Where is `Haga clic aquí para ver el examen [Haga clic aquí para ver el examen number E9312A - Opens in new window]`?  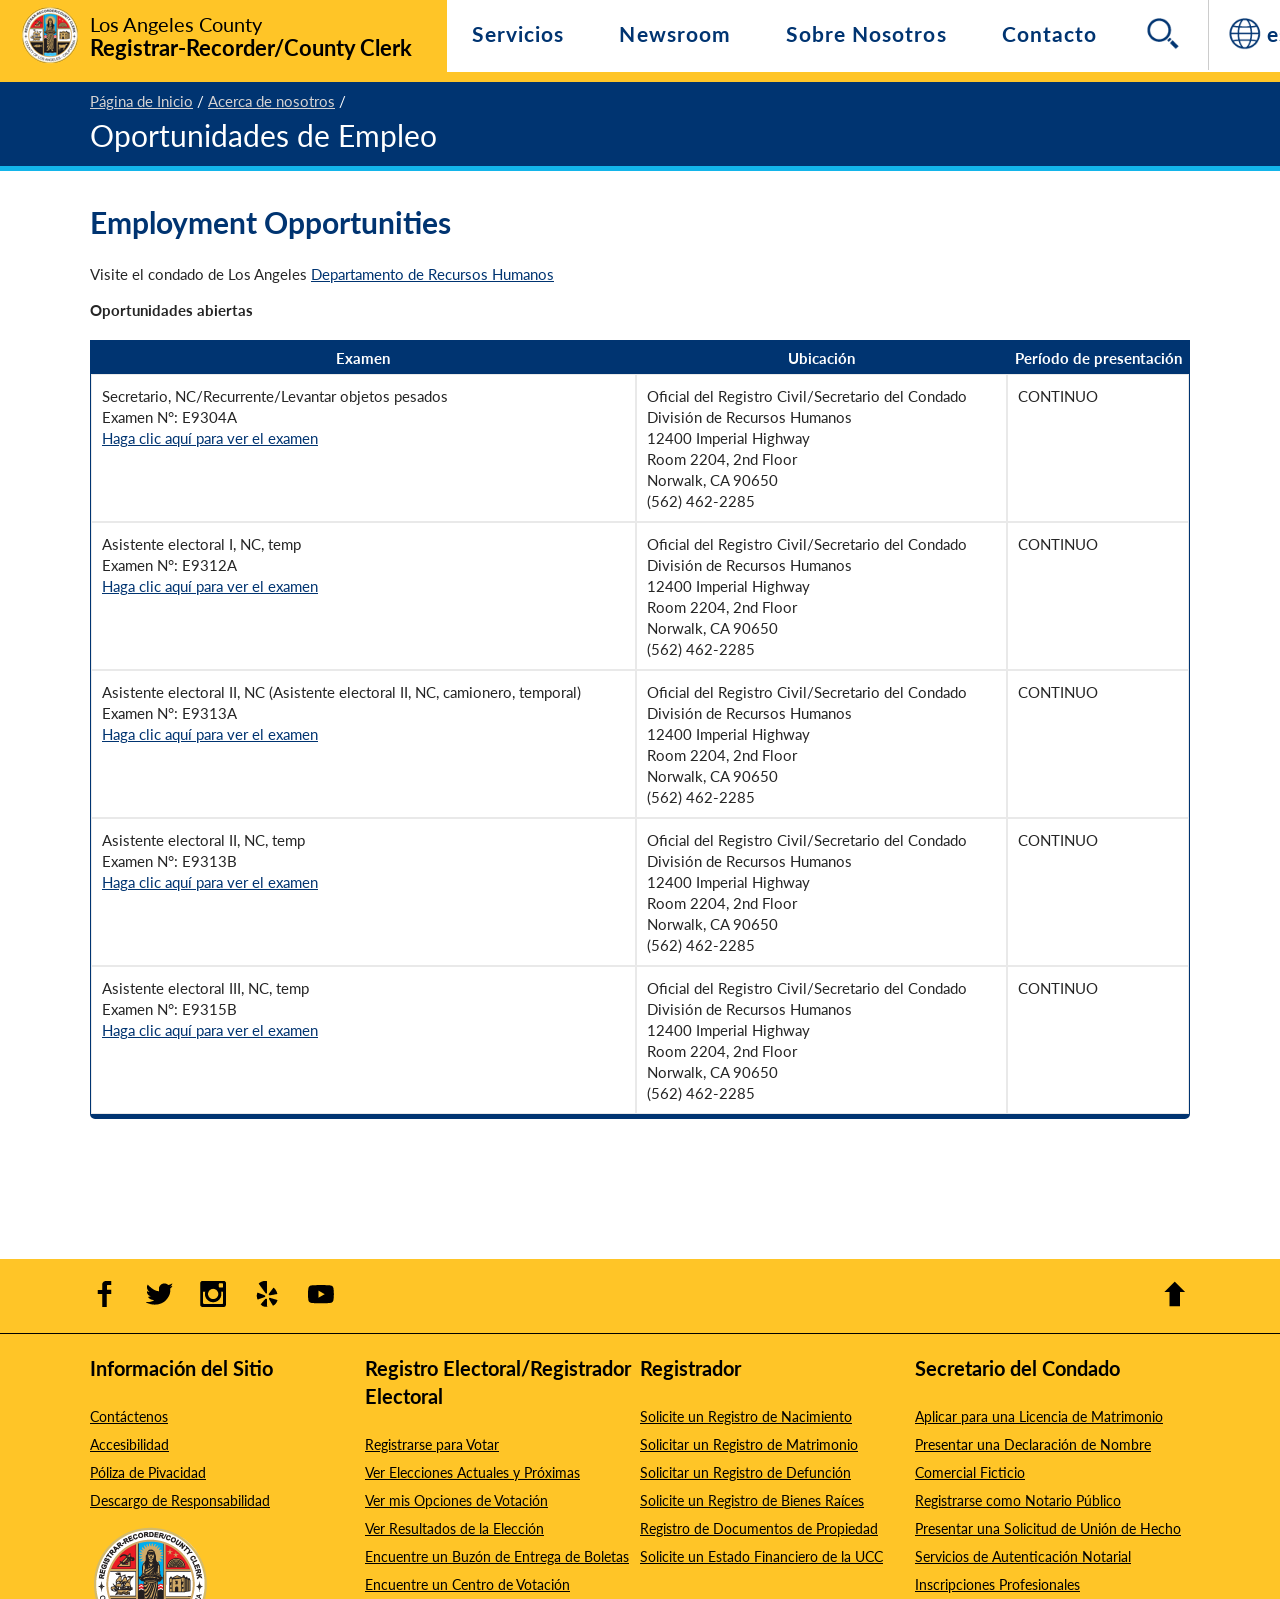
Haga clic aquí para ver el examen [Haga clic aquí para ver el examen number E9312A - Opens in new window] is located at coordinates (210, 585).